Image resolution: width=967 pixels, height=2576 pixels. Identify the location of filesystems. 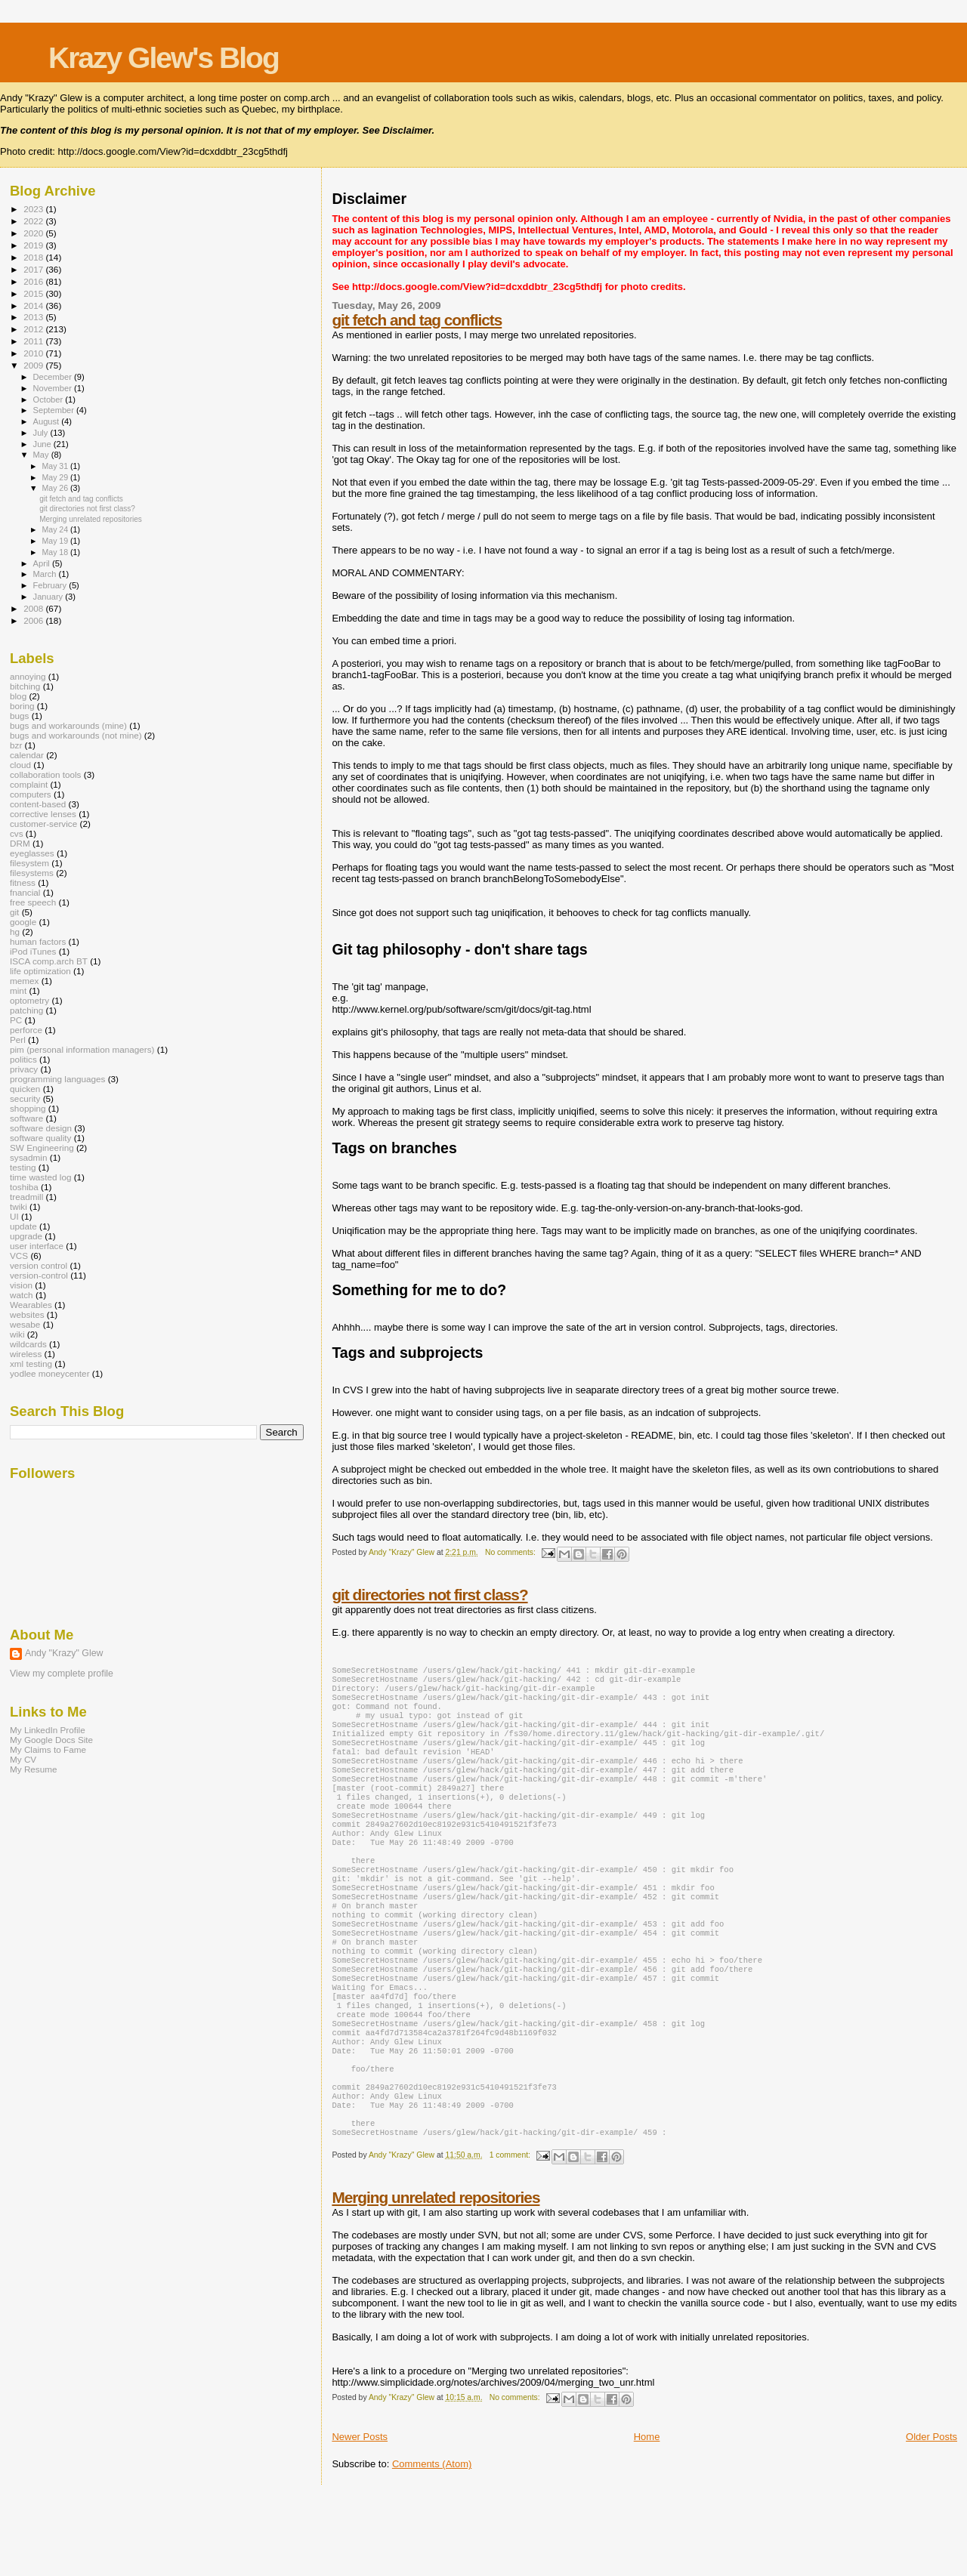
(32, 873).